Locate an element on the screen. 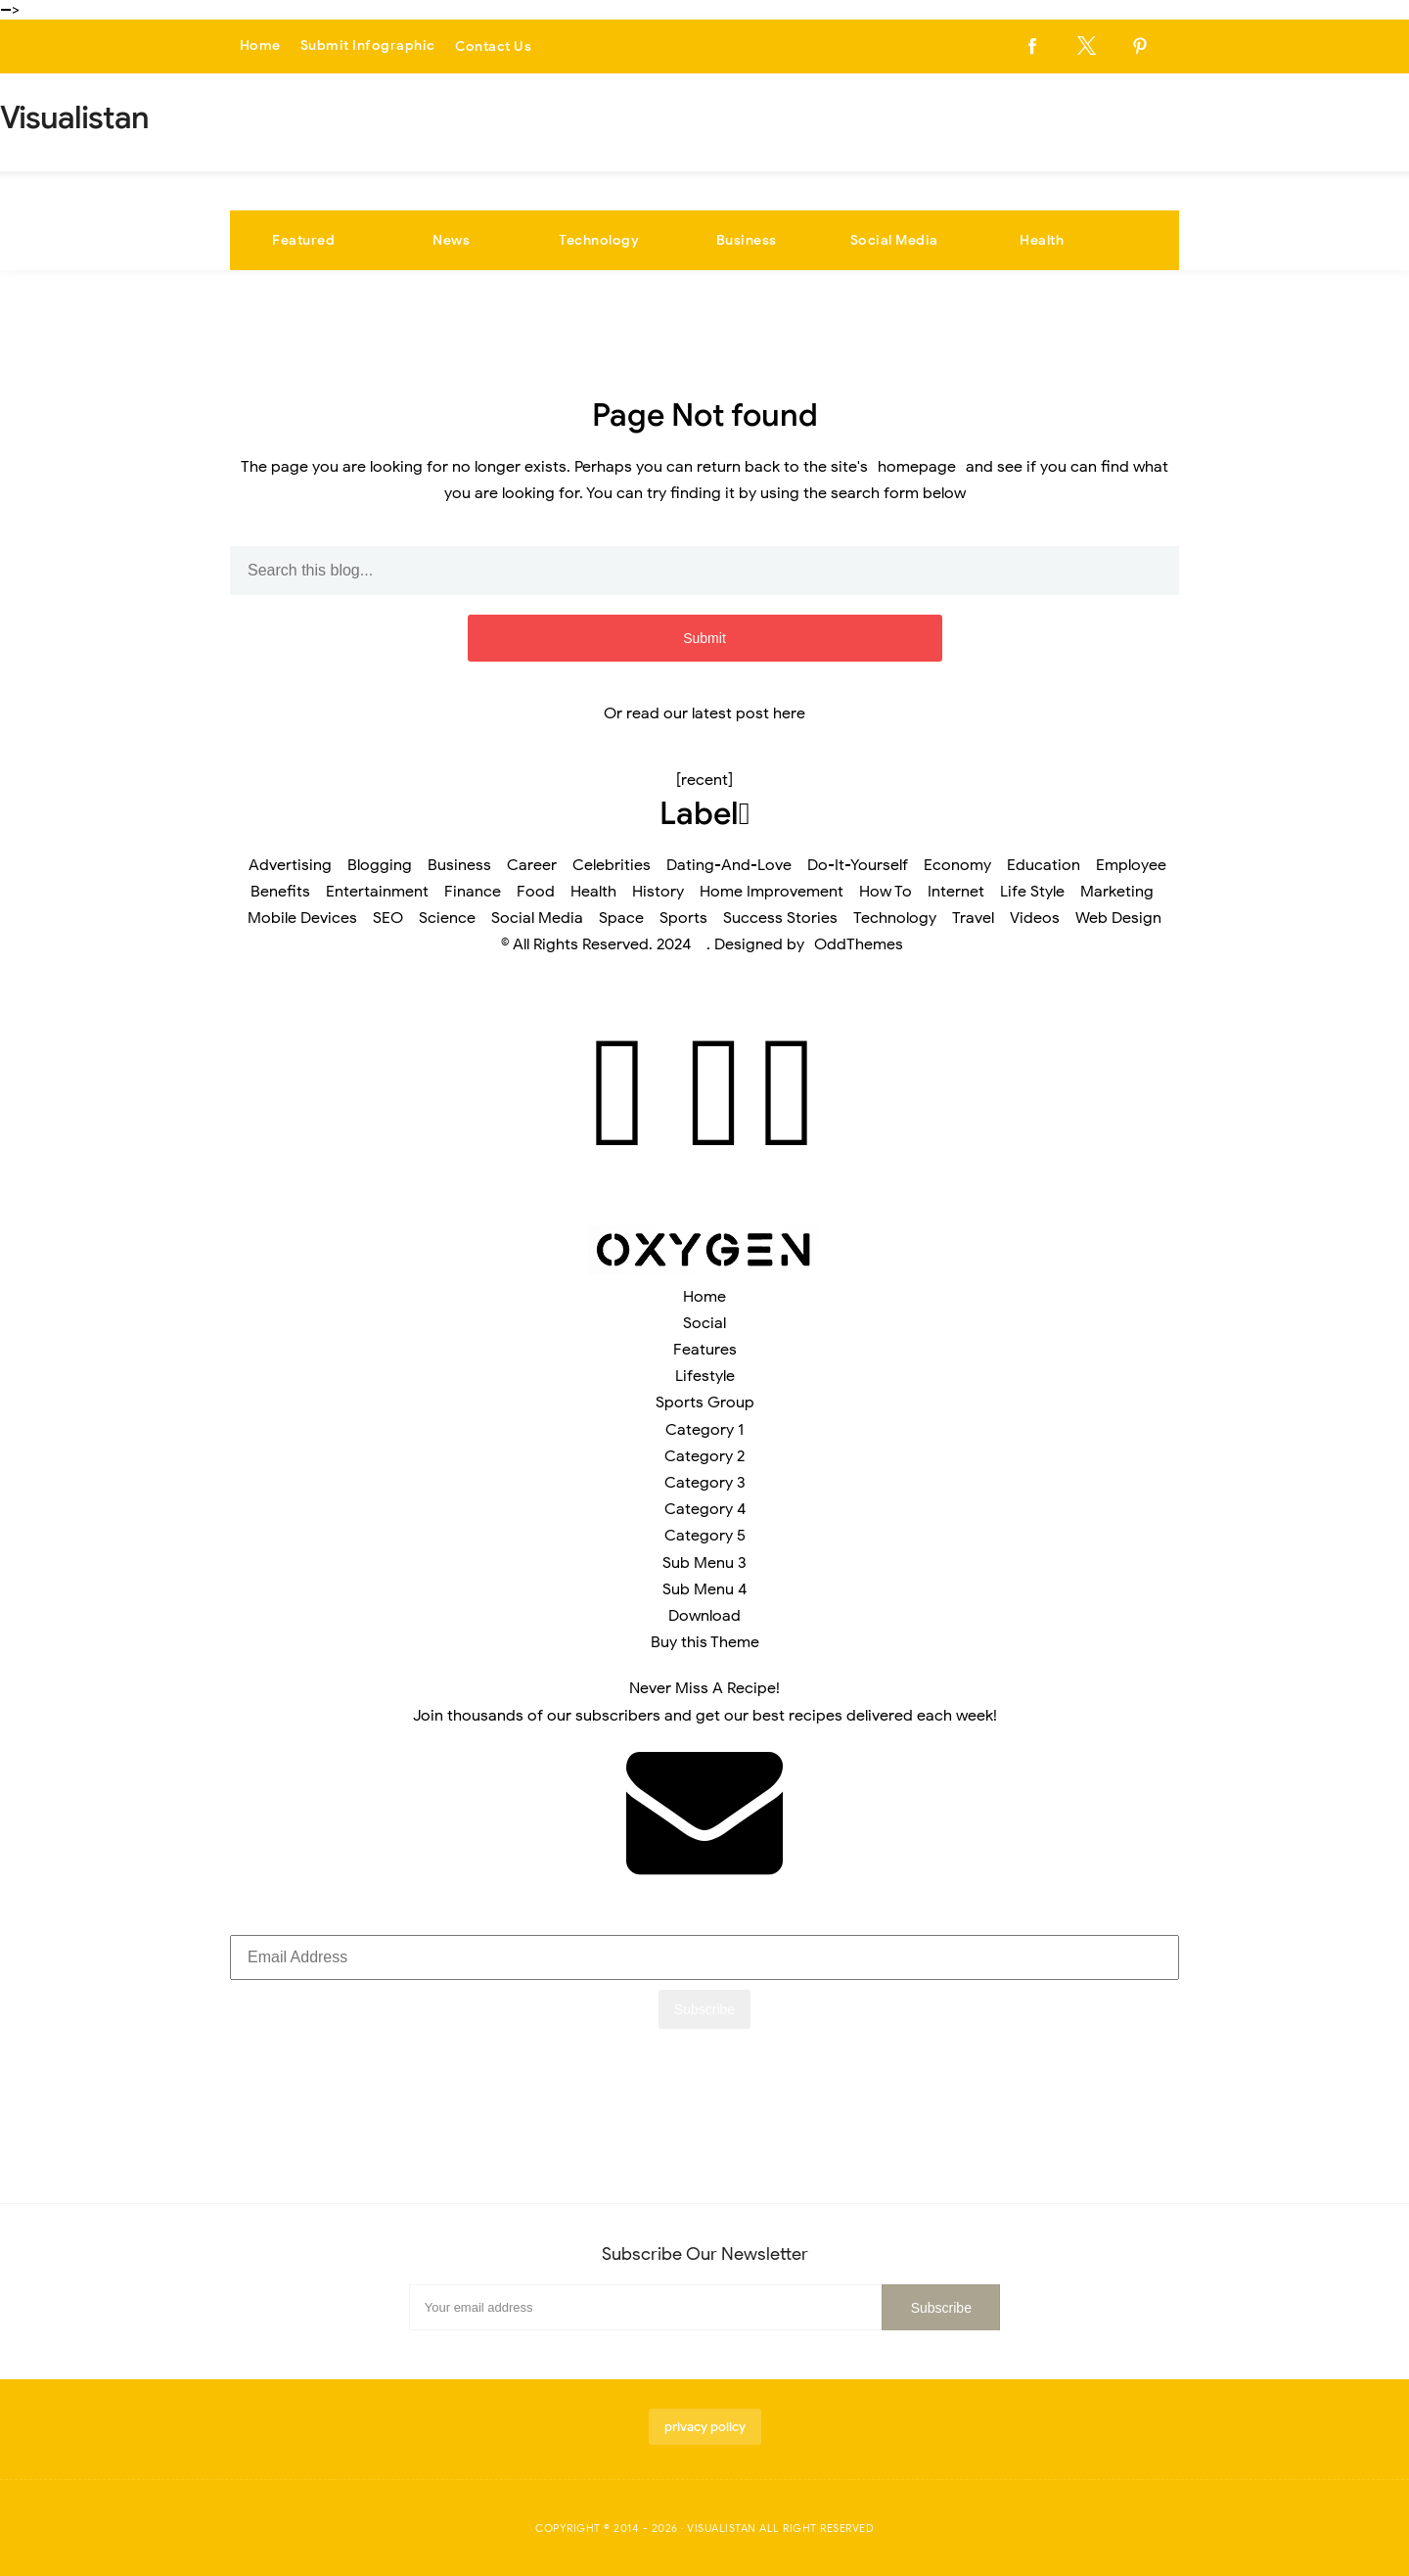 Image resolution: width=1409 pixels, height=2576 pixels. Features is located at coordinates (705, 1349).